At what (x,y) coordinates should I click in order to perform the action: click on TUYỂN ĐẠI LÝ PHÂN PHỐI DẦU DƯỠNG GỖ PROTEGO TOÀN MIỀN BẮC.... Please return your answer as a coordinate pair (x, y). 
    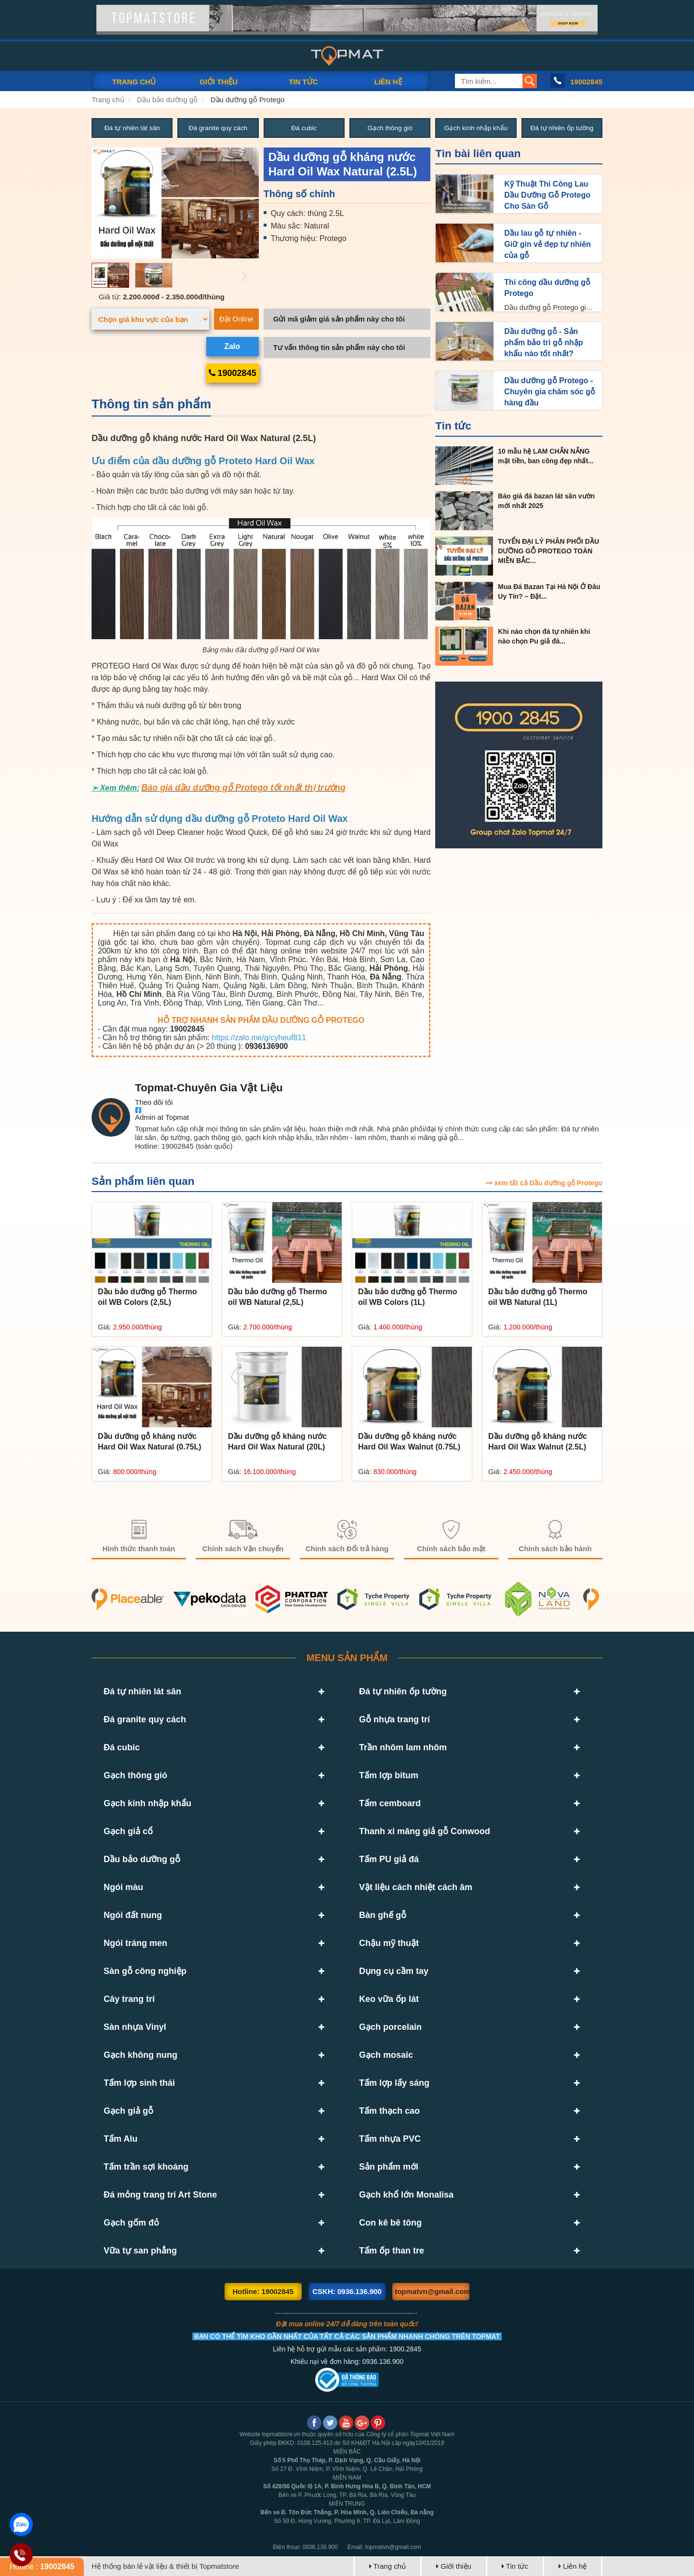
    Looking at the image, I should click on (548, 550).